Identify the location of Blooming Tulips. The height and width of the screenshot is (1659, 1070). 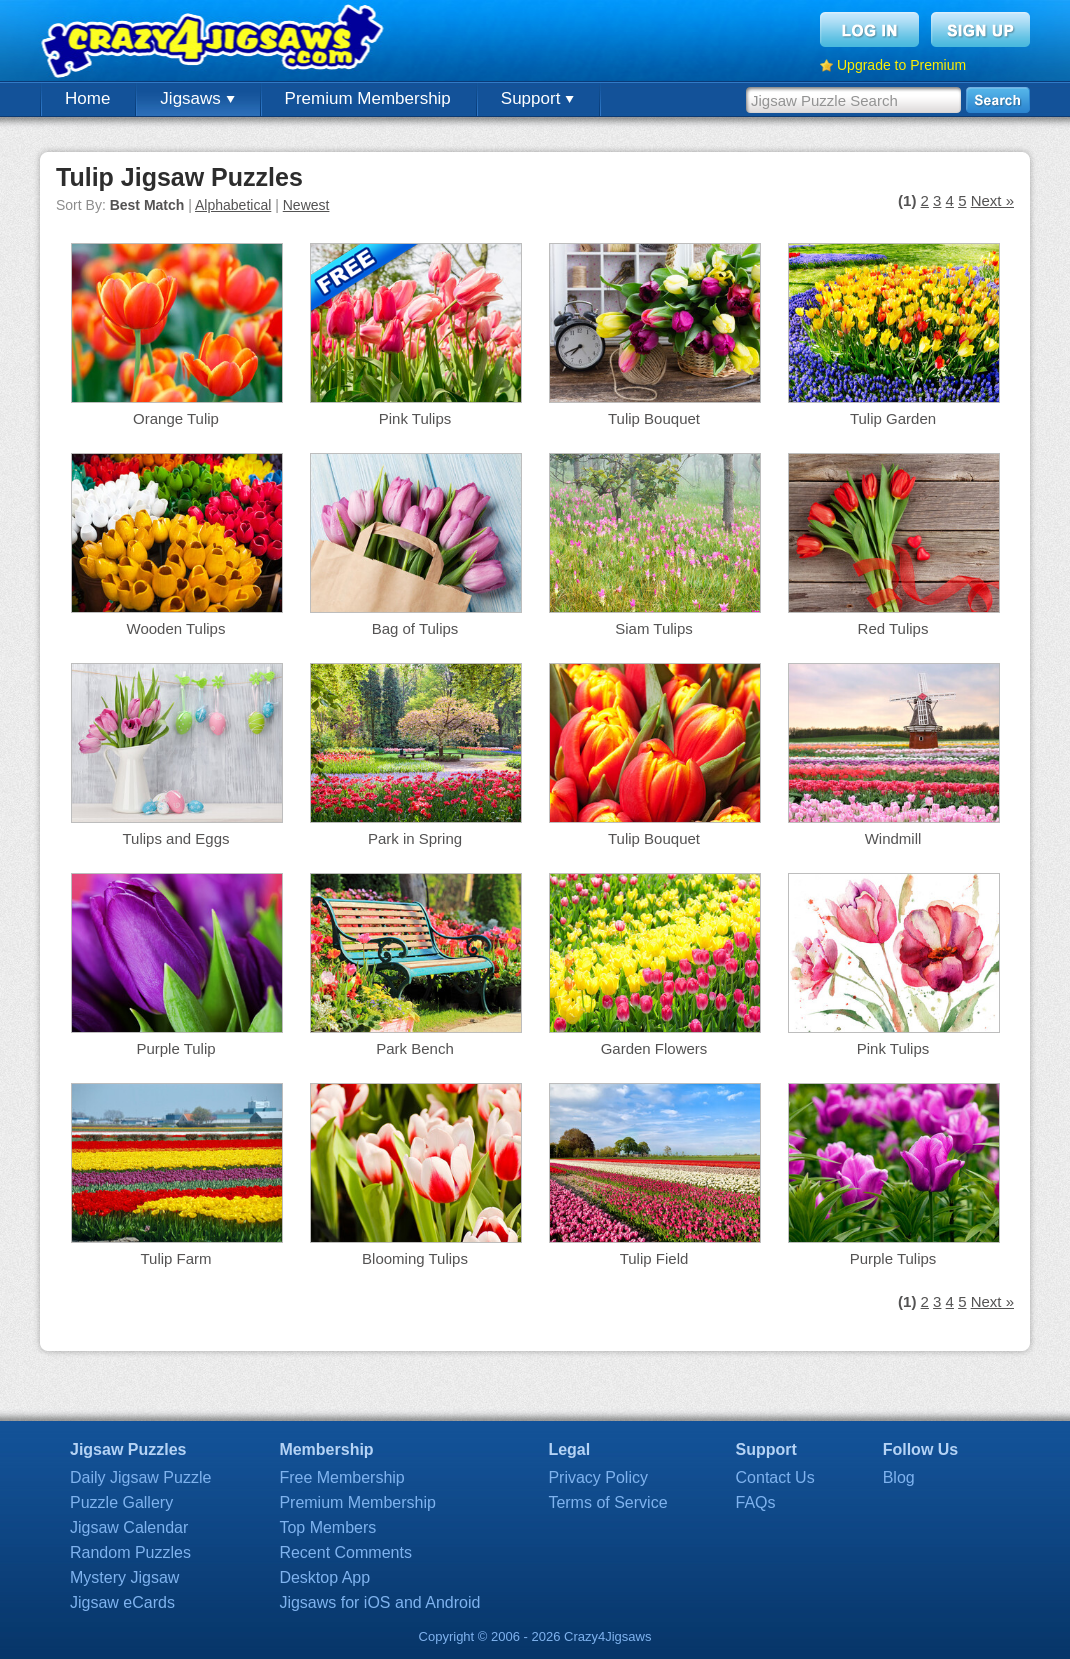
(415, 1258).